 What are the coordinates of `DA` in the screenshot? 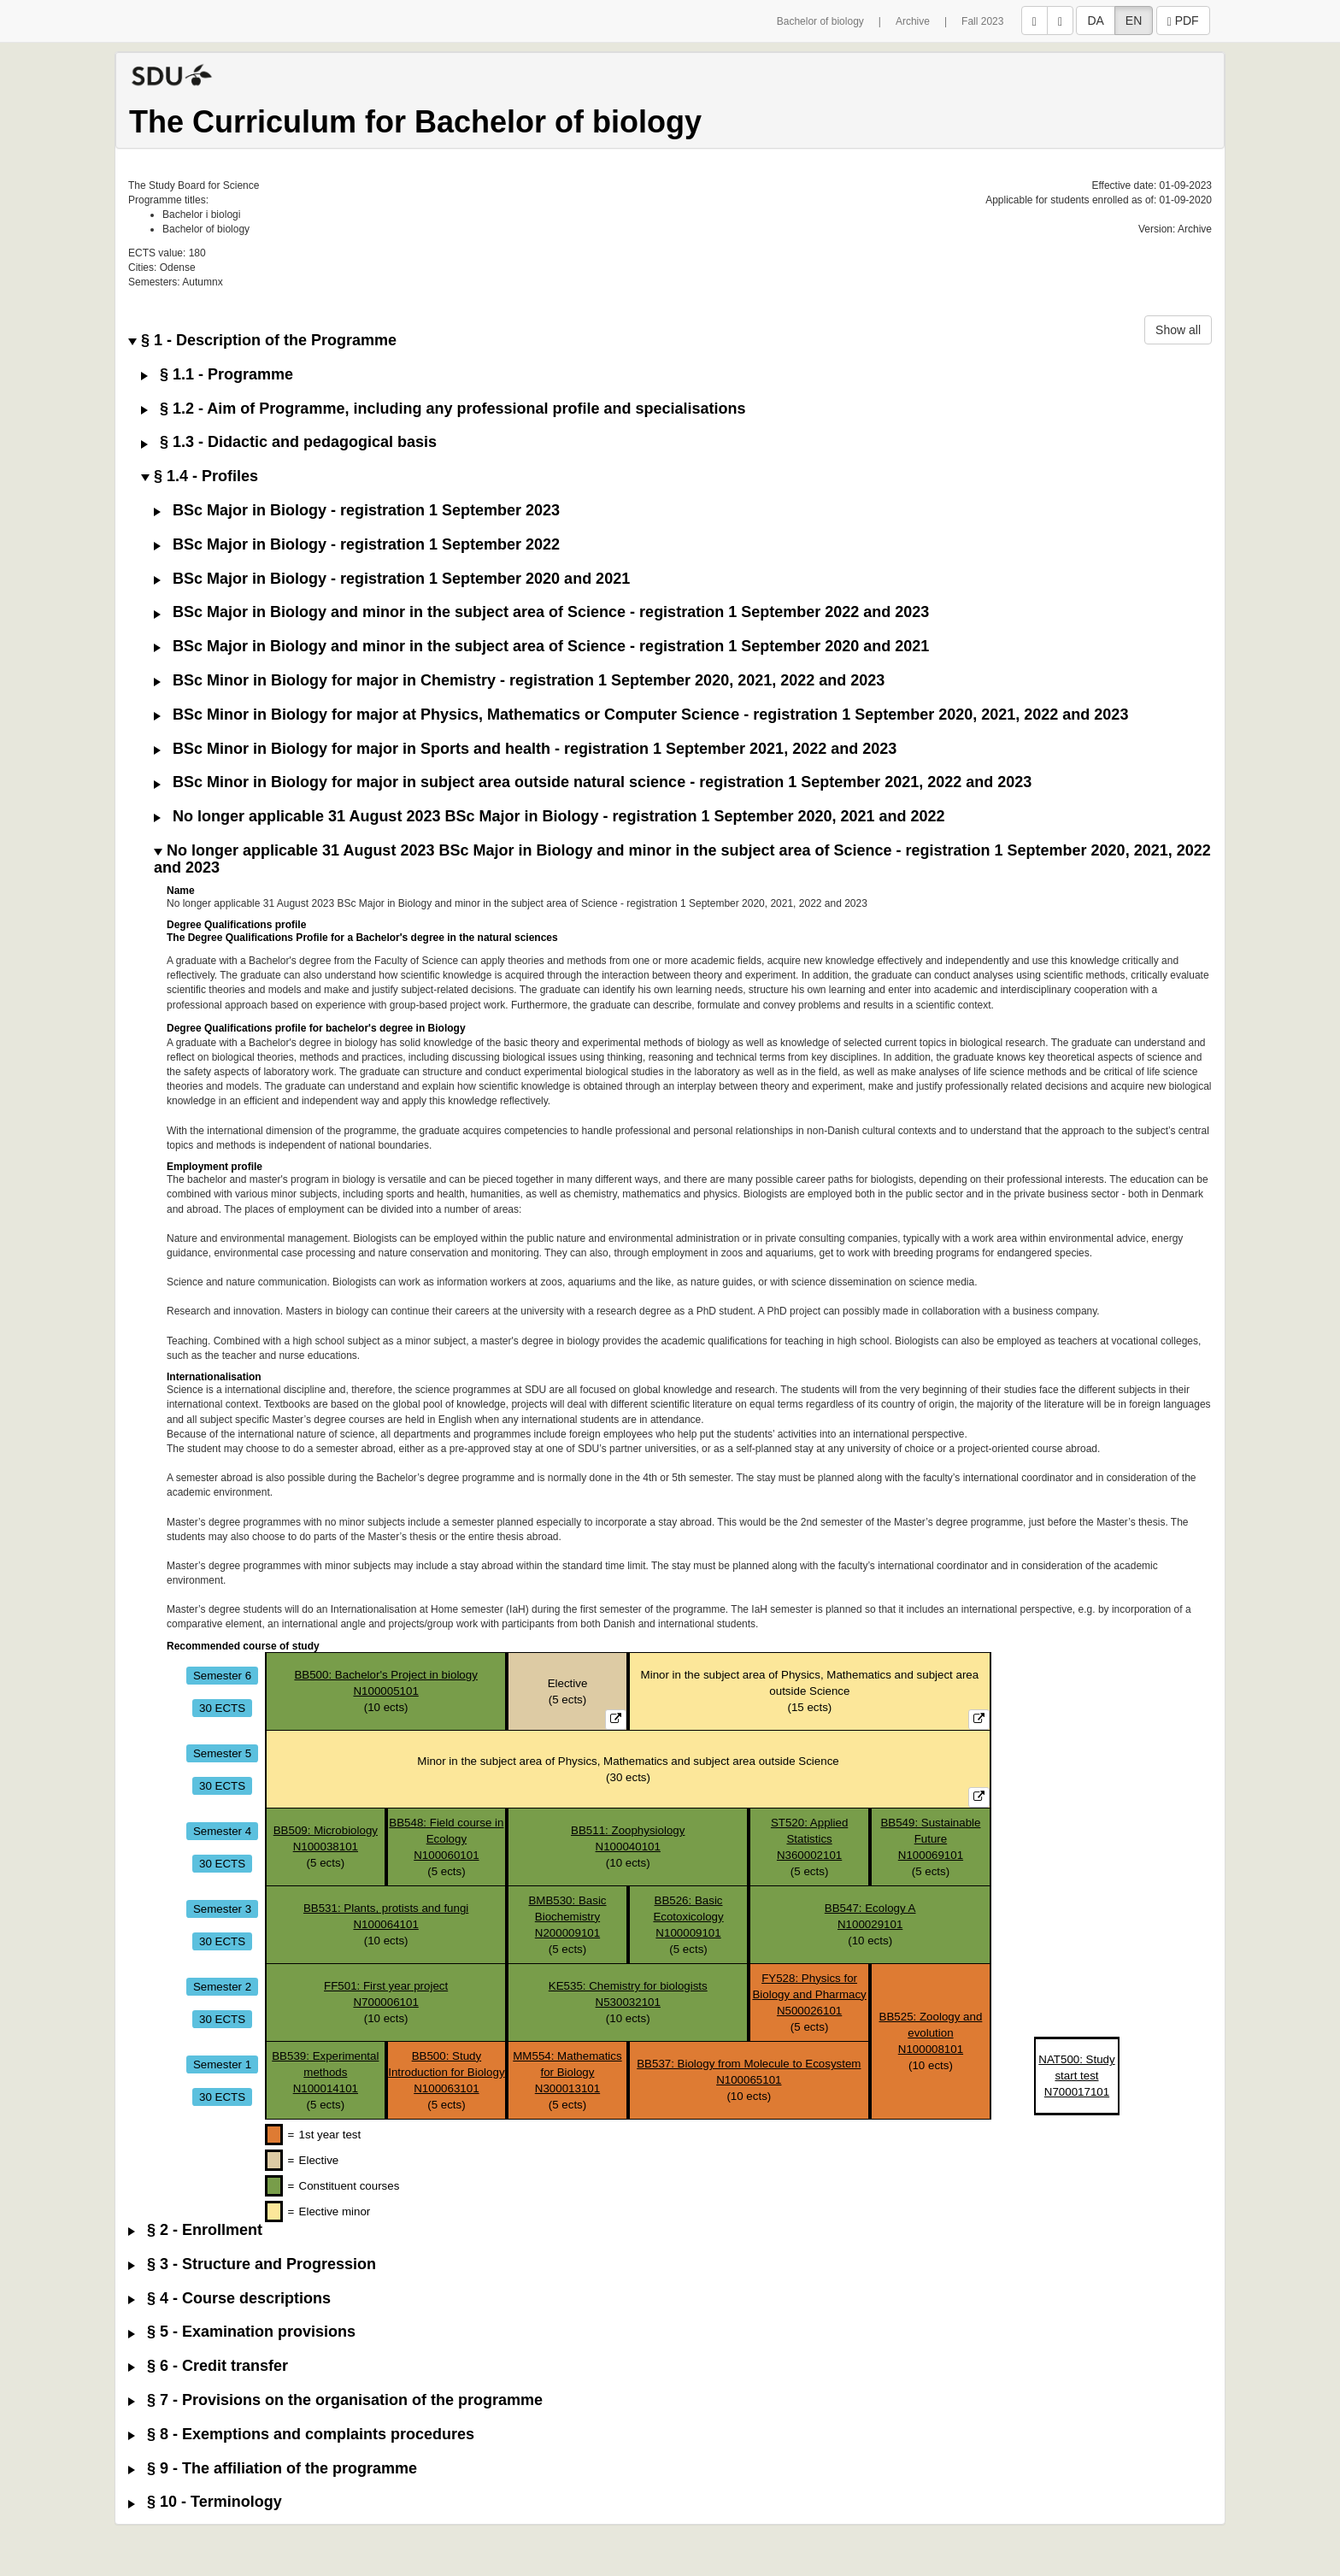 It's located at (1095, 20).